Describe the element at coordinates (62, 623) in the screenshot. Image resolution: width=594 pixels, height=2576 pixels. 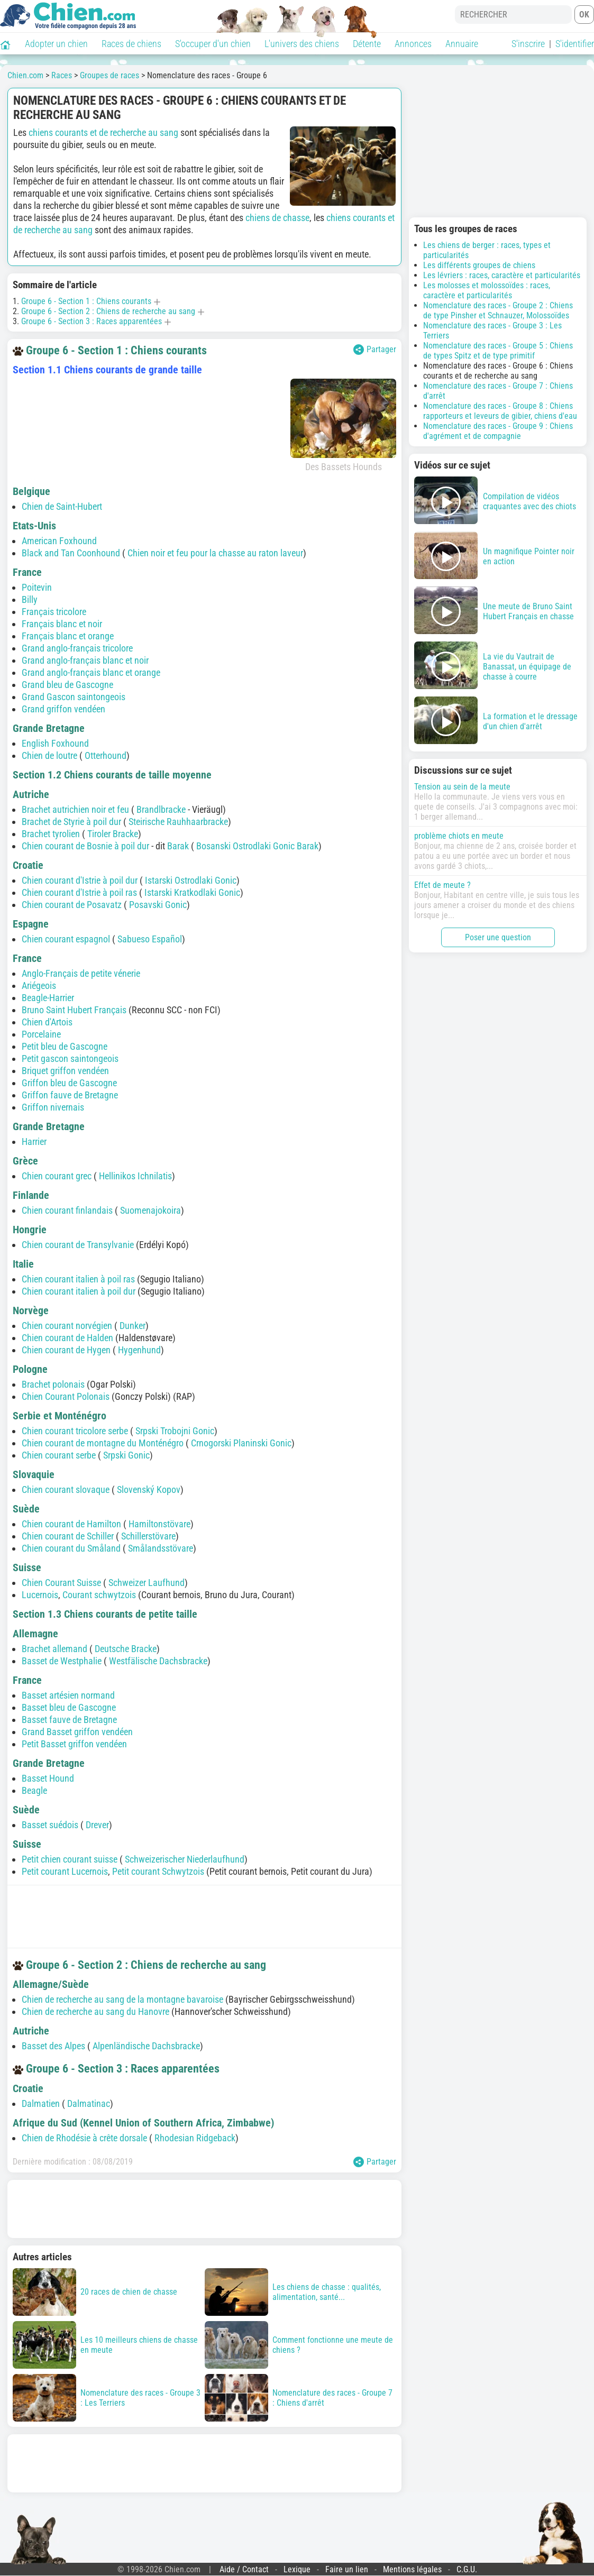
I see `Français blanc et noir` at that location.